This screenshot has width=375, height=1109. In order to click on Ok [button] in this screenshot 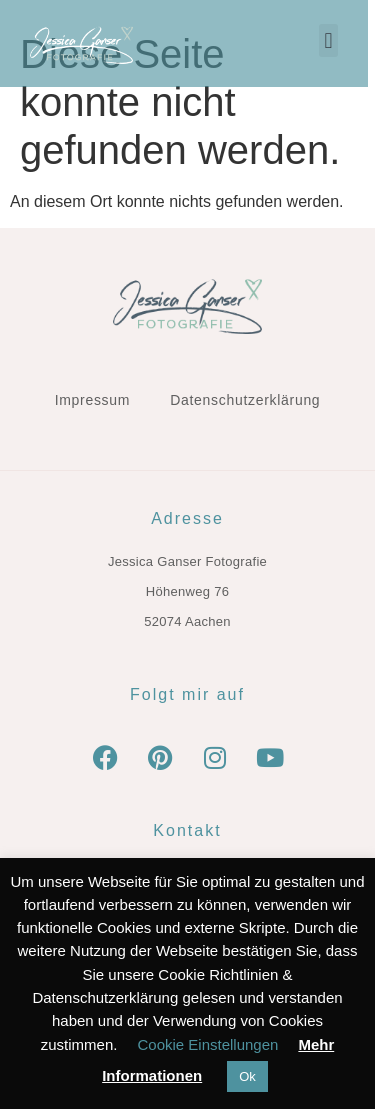, I will do `click(247, 1076)`.